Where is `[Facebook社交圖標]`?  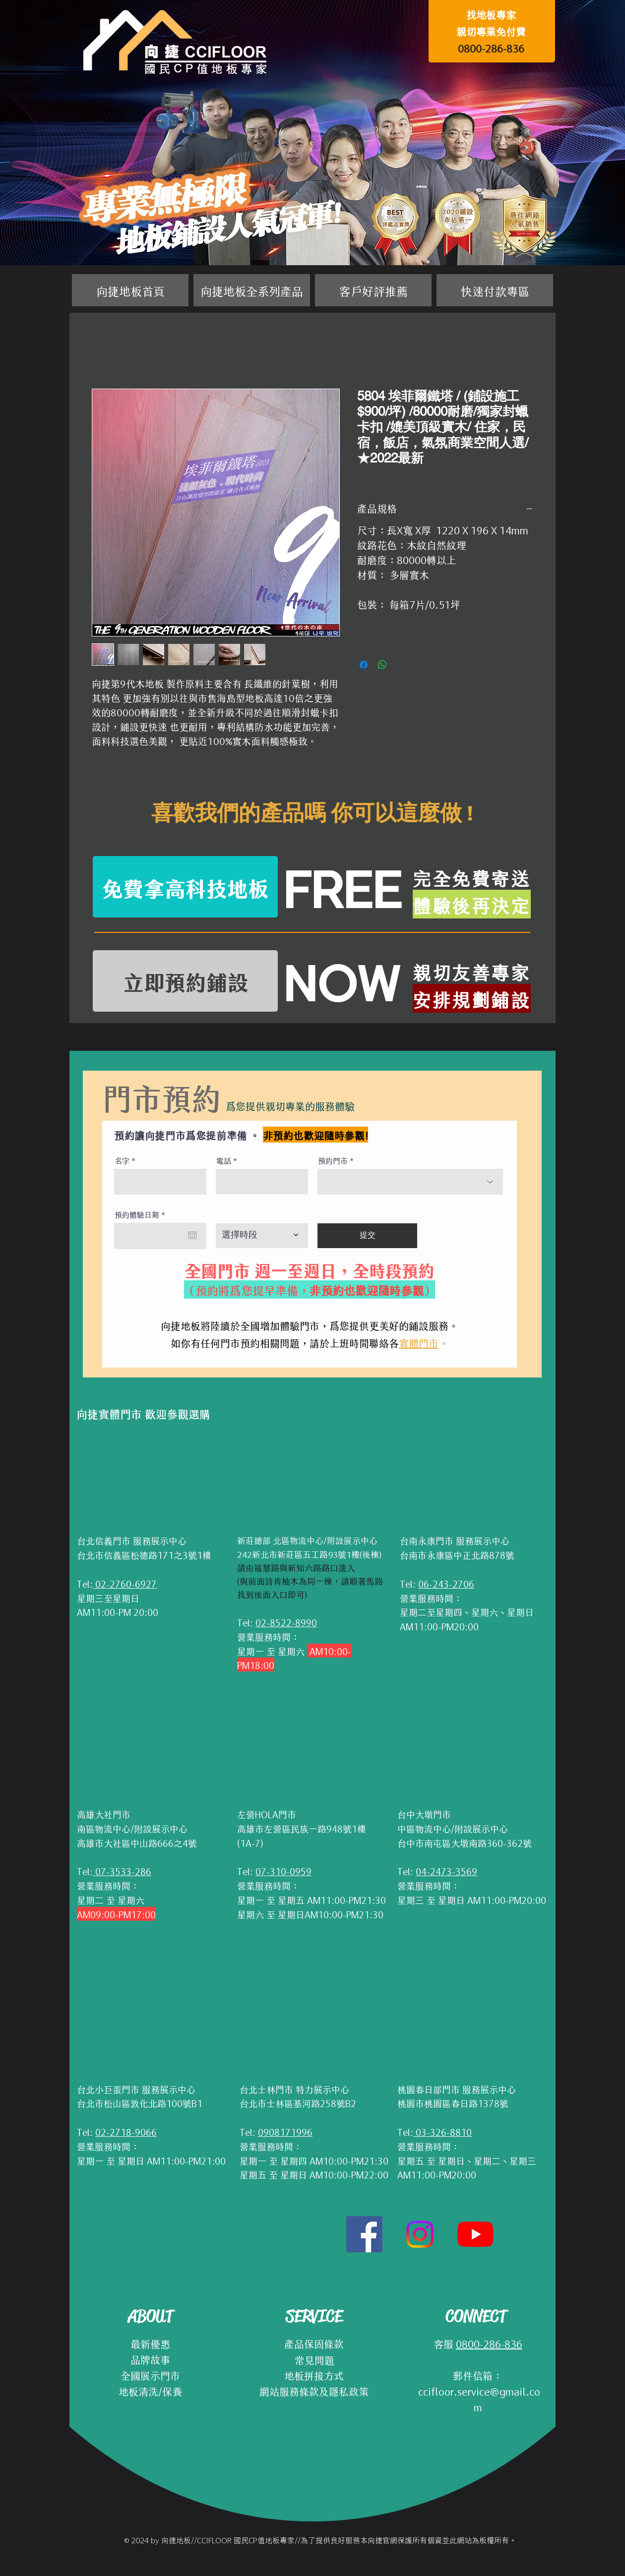
[Facebook社交圖標] is located at coordinates (364, 2234).